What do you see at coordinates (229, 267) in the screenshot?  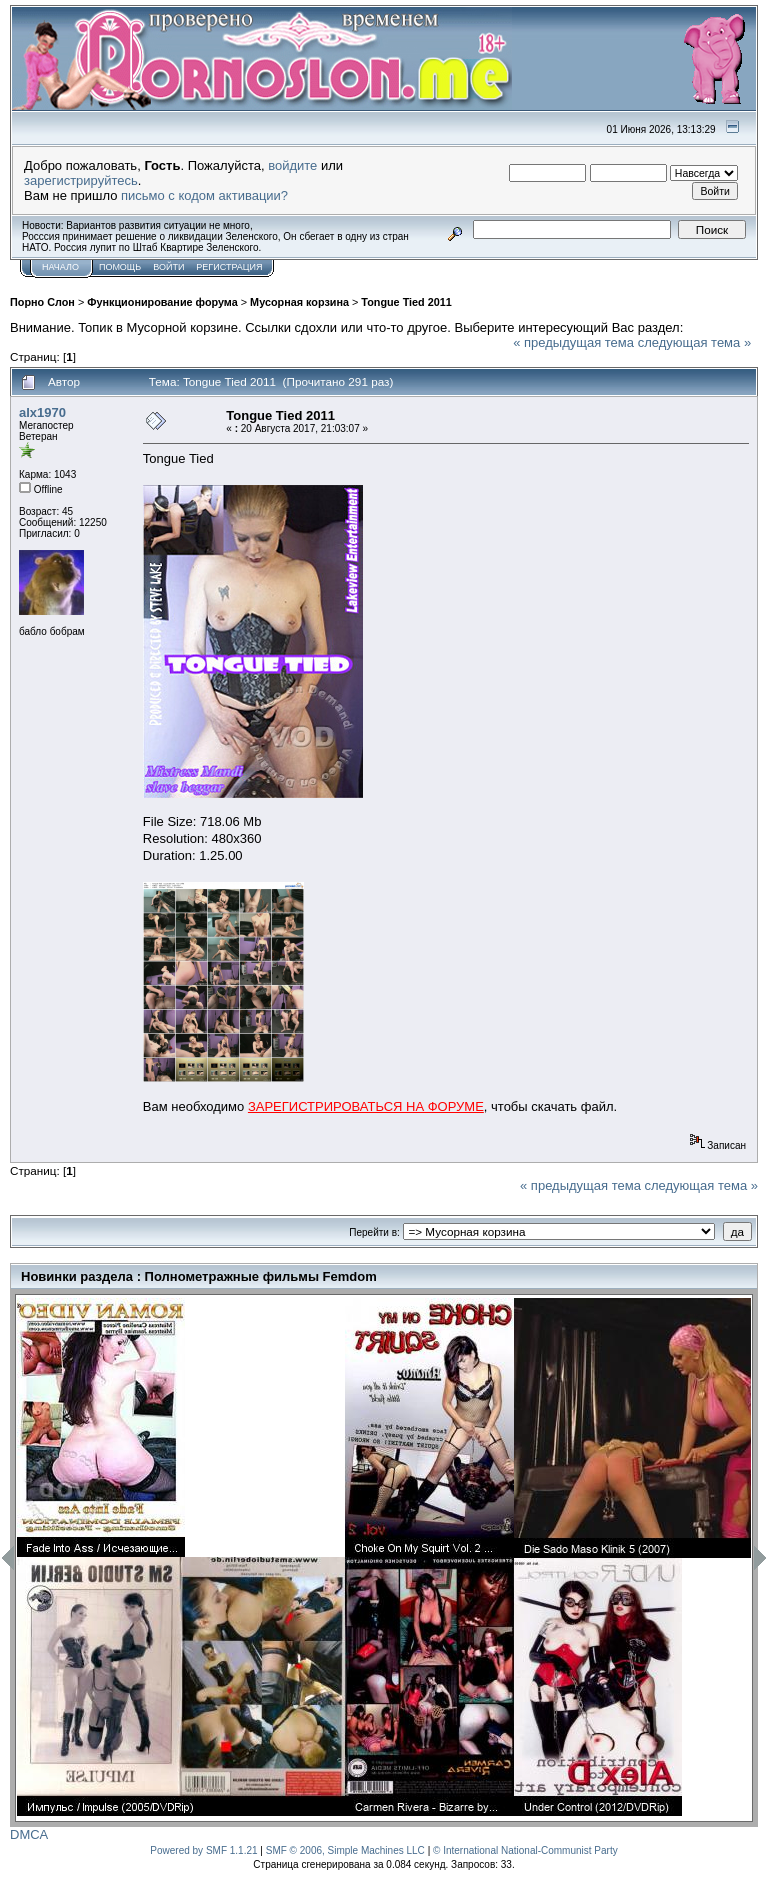 I see `Регистрация` at bounding box center [229, 267].